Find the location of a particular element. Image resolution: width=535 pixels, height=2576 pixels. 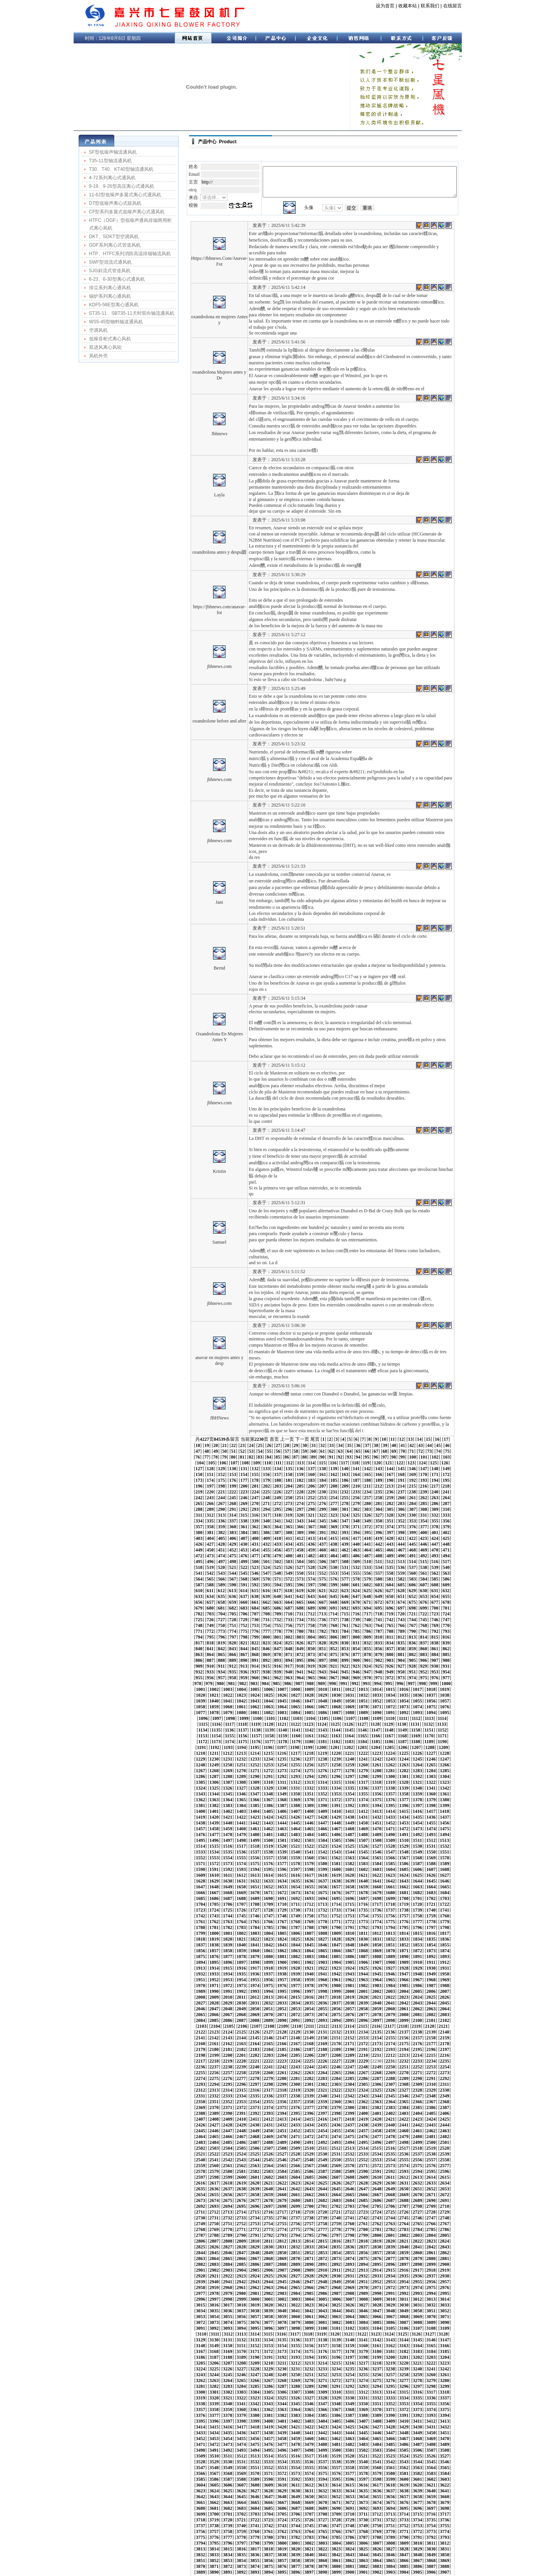

1635 is located at coordinates (390, 1816).